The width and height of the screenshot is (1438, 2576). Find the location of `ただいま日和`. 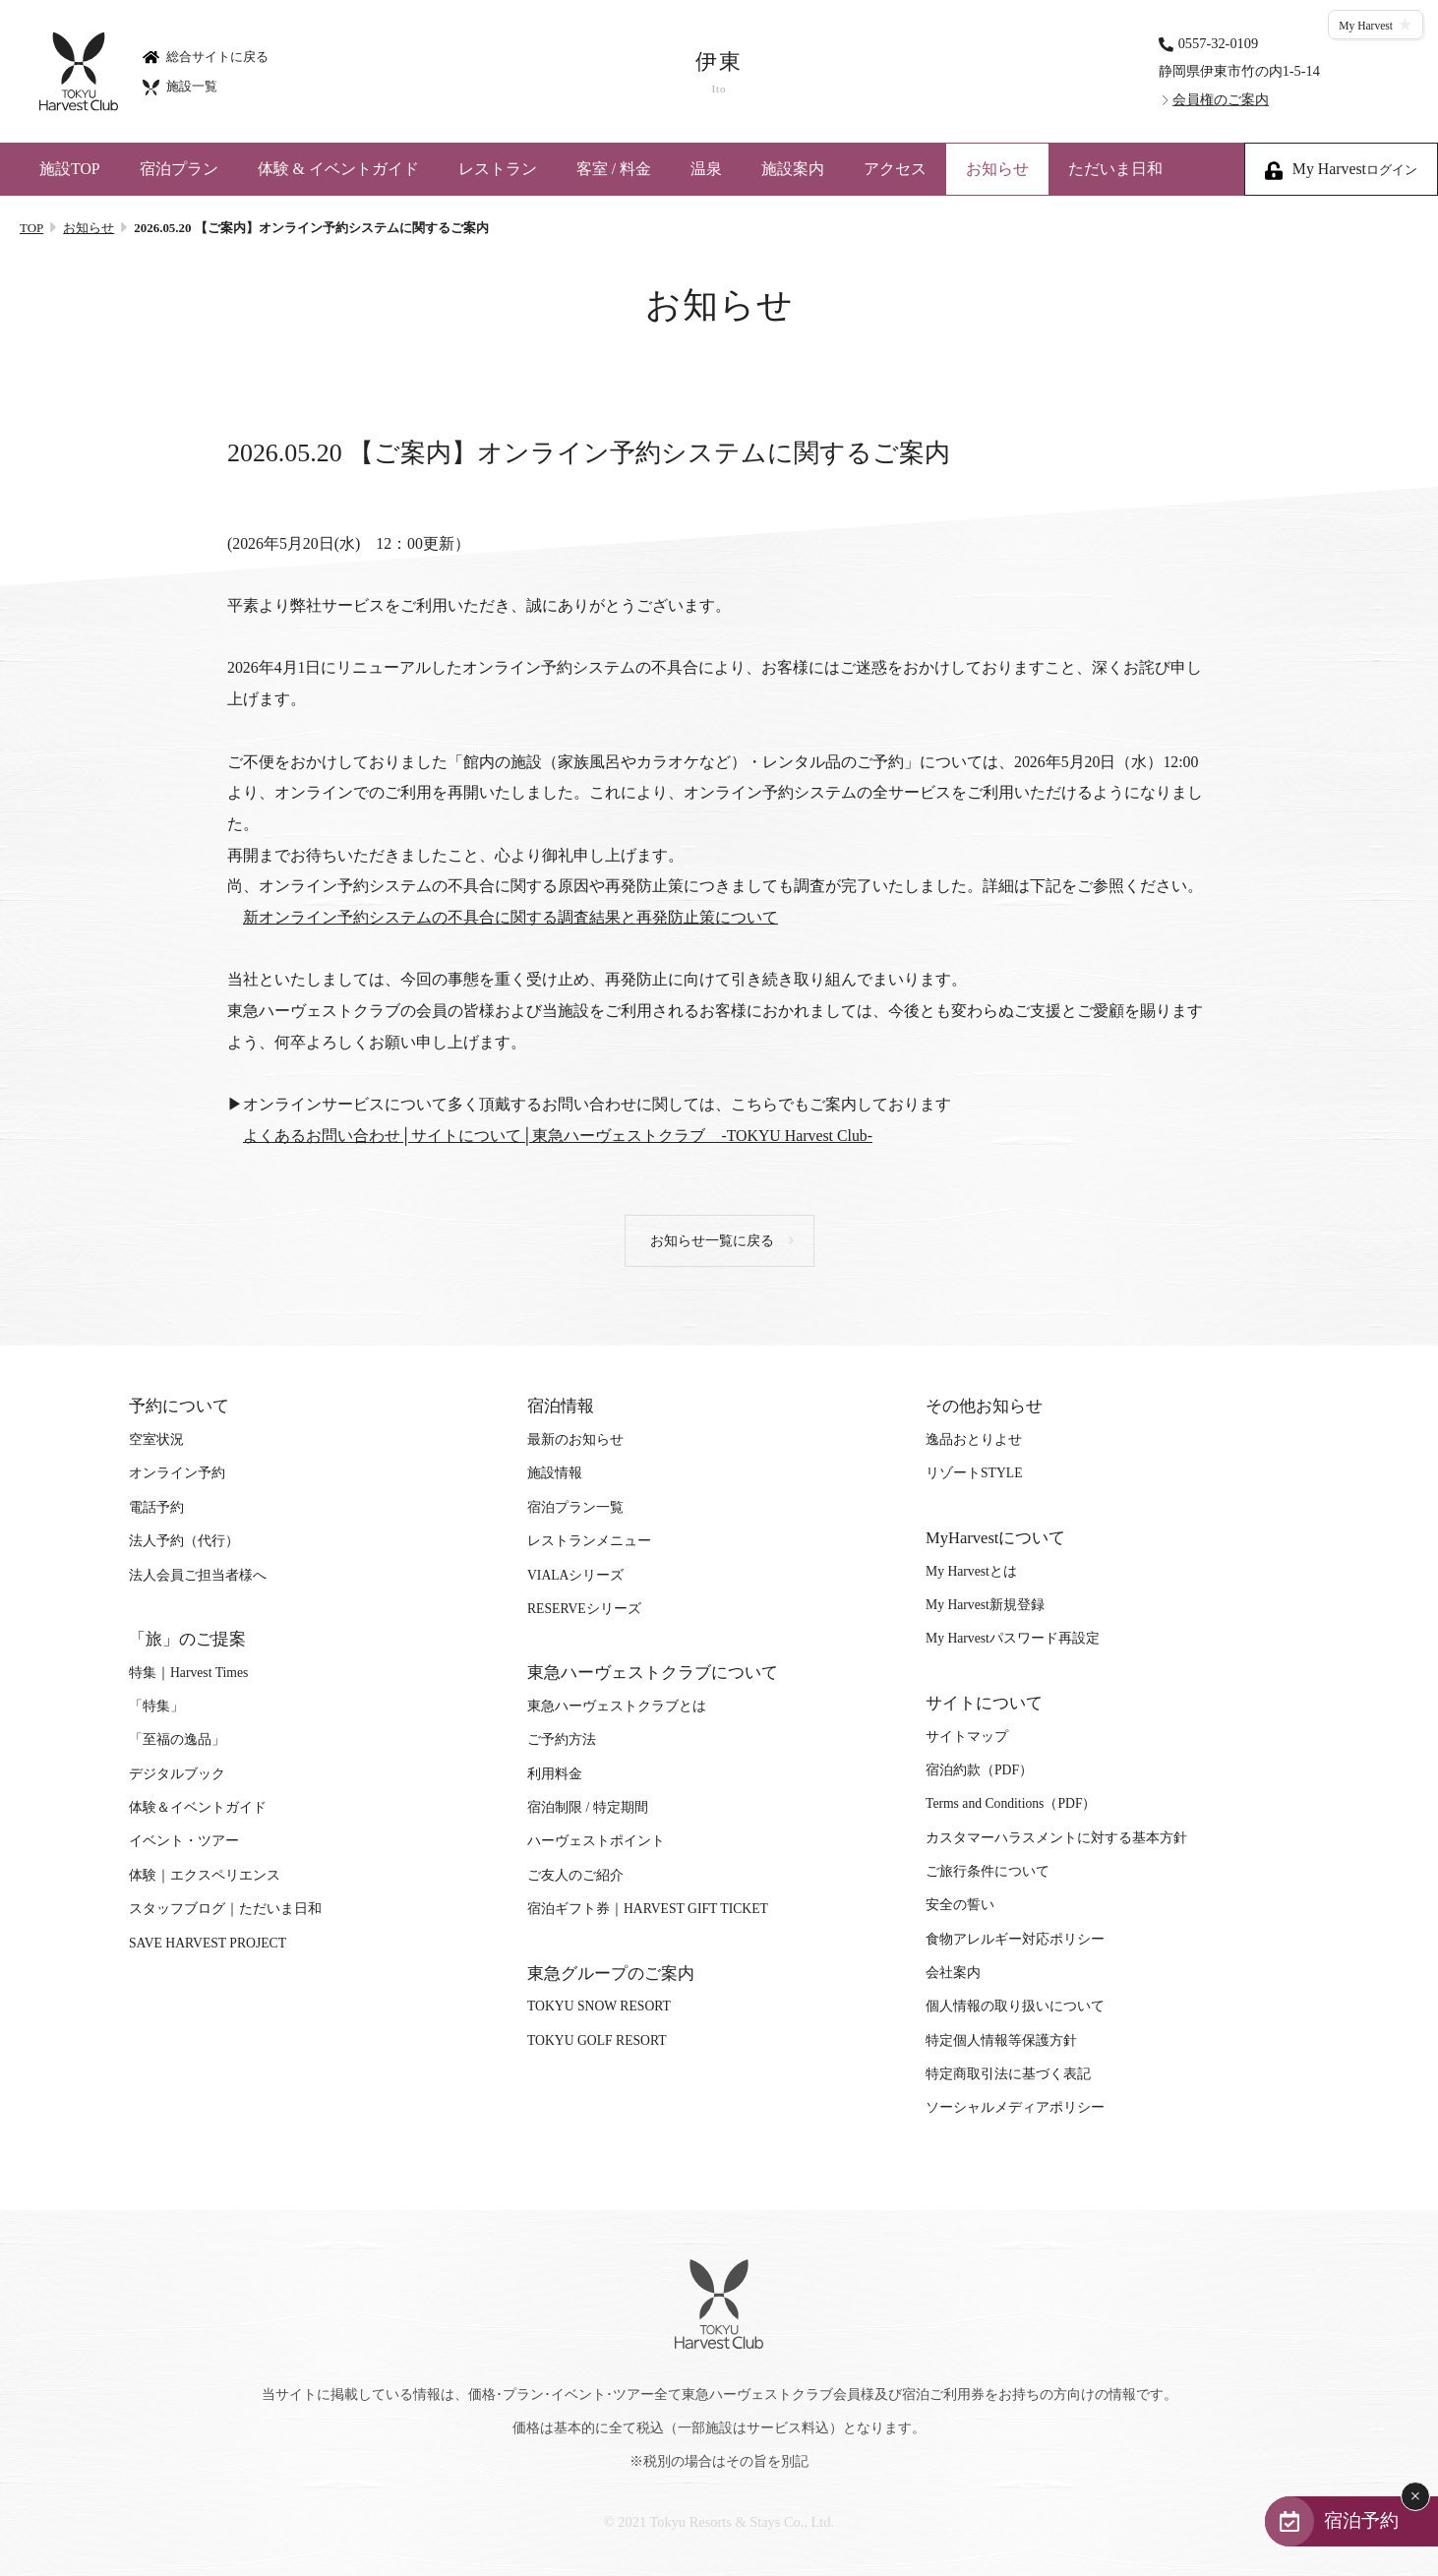

ただいま日和 is located at coordinates (1115, 168).